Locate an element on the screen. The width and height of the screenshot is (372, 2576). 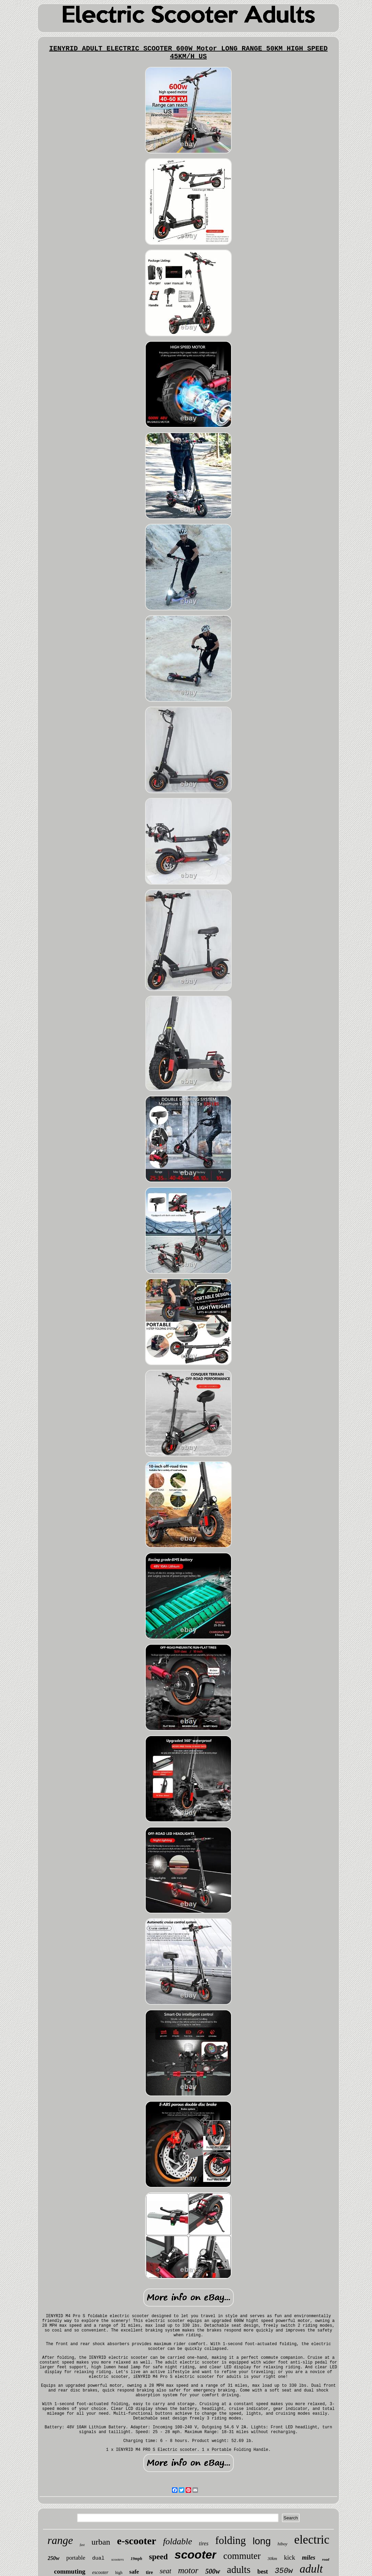
range is located at coordinates (60, 2540).